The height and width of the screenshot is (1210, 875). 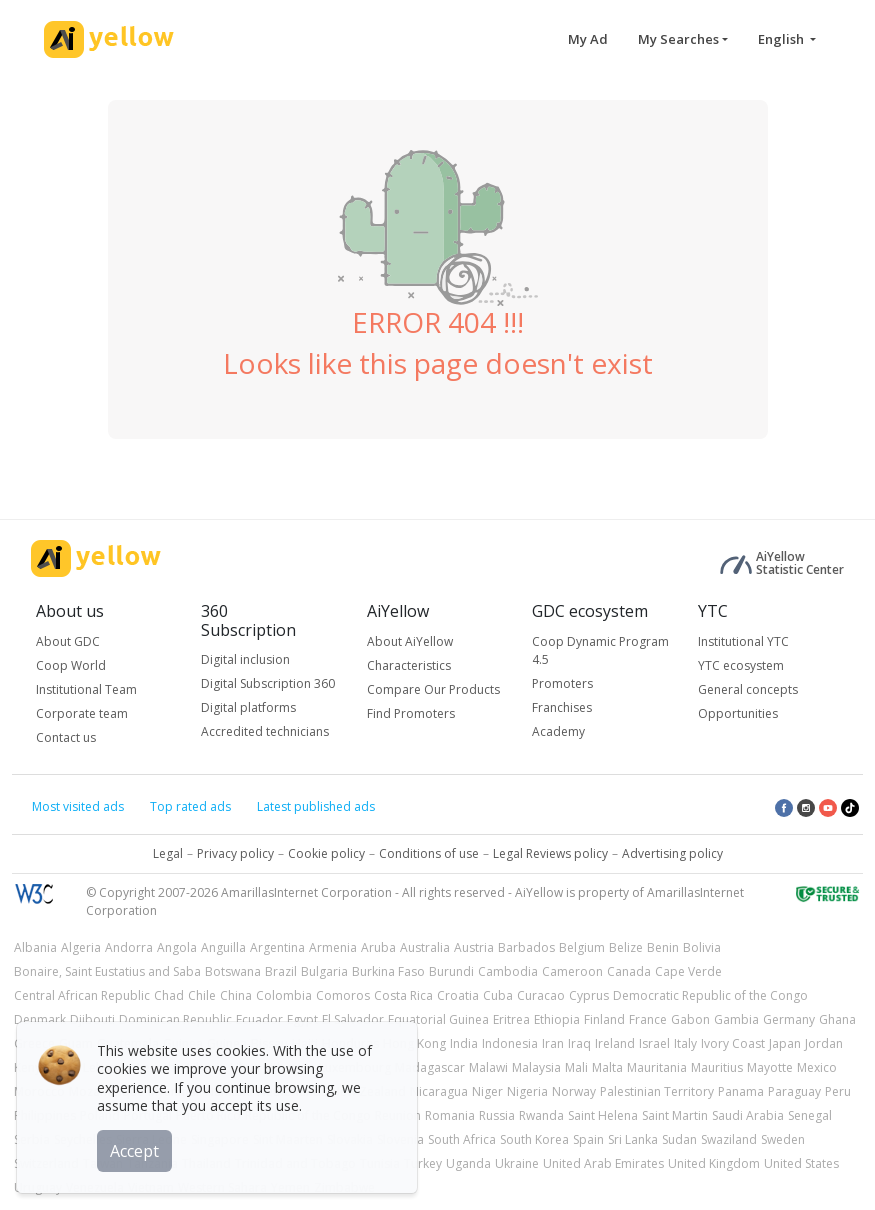 I want to click on Panama, so click(x=741, y=1091).